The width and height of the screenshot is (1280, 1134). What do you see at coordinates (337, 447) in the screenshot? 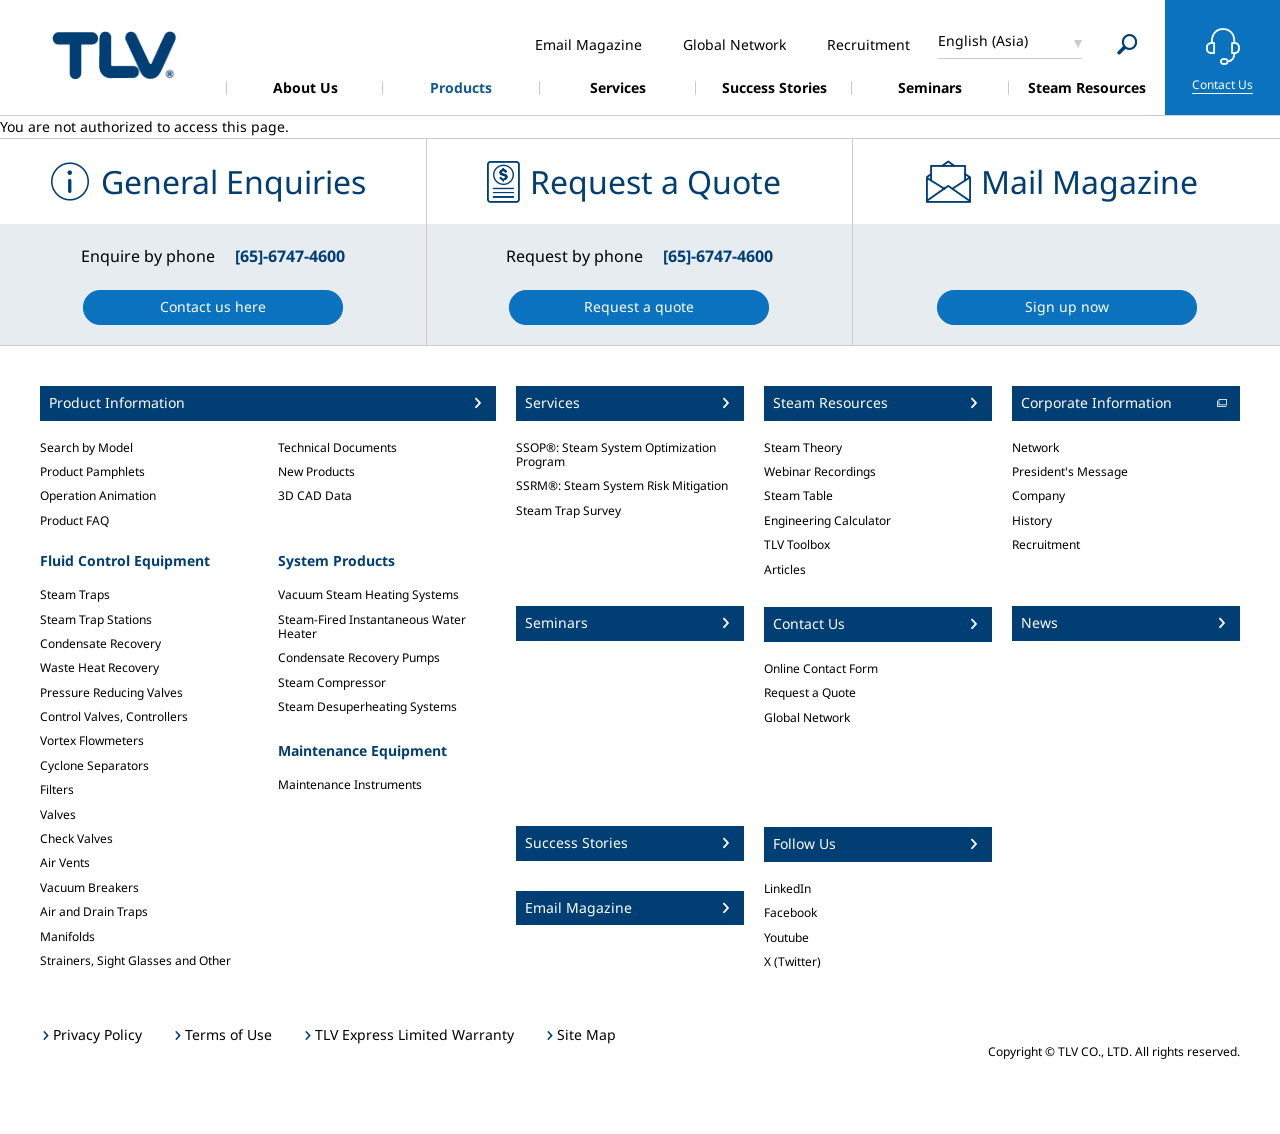
I see `Technical Documents` at bounding box center [337, 447].